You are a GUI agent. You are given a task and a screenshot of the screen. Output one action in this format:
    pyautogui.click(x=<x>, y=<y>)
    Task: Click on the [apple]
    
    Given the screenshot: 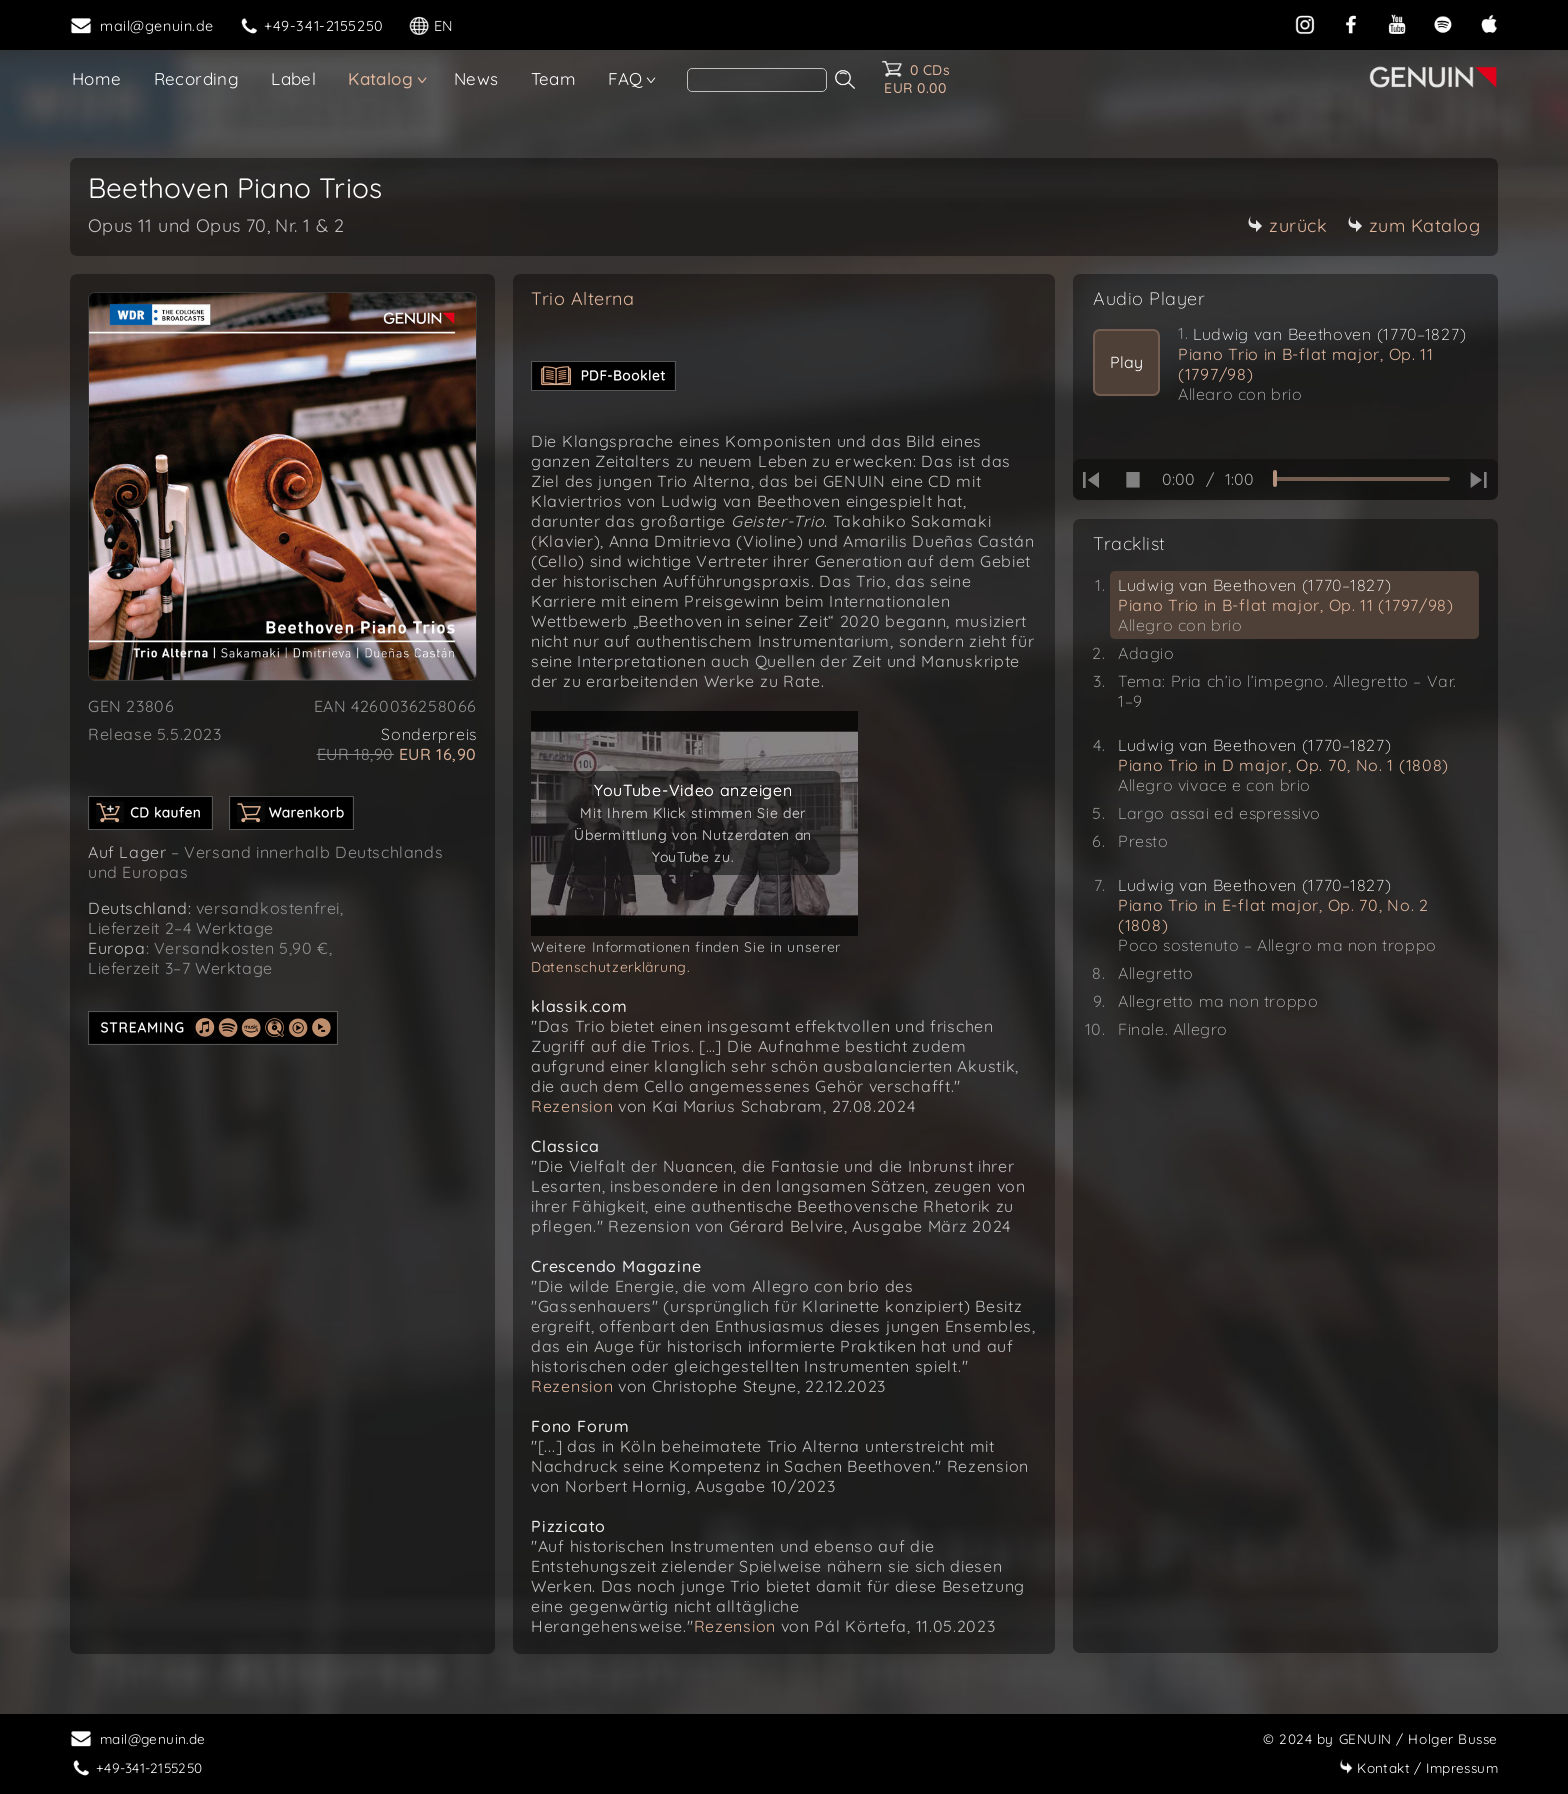 What is the action you would take?
    pyautogui.click(x=1489, y=24)
    